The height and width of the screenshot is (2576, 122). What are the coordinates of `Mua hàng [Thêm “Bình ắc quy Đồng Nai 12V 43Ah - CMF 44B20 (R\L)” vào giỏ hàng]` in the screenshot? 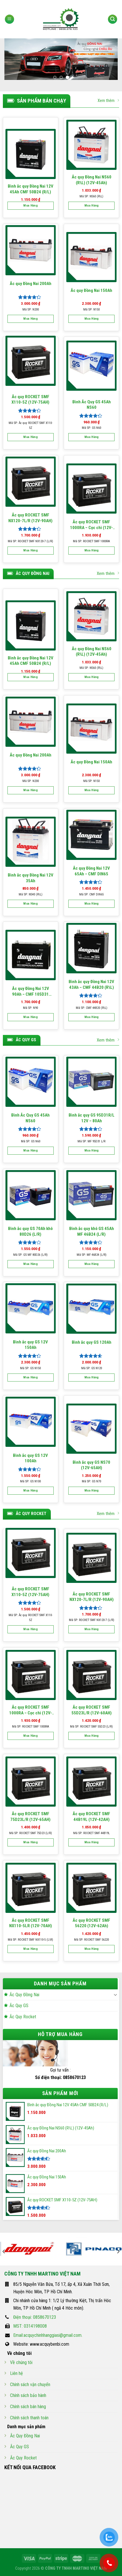 It's located at (91, 1017).